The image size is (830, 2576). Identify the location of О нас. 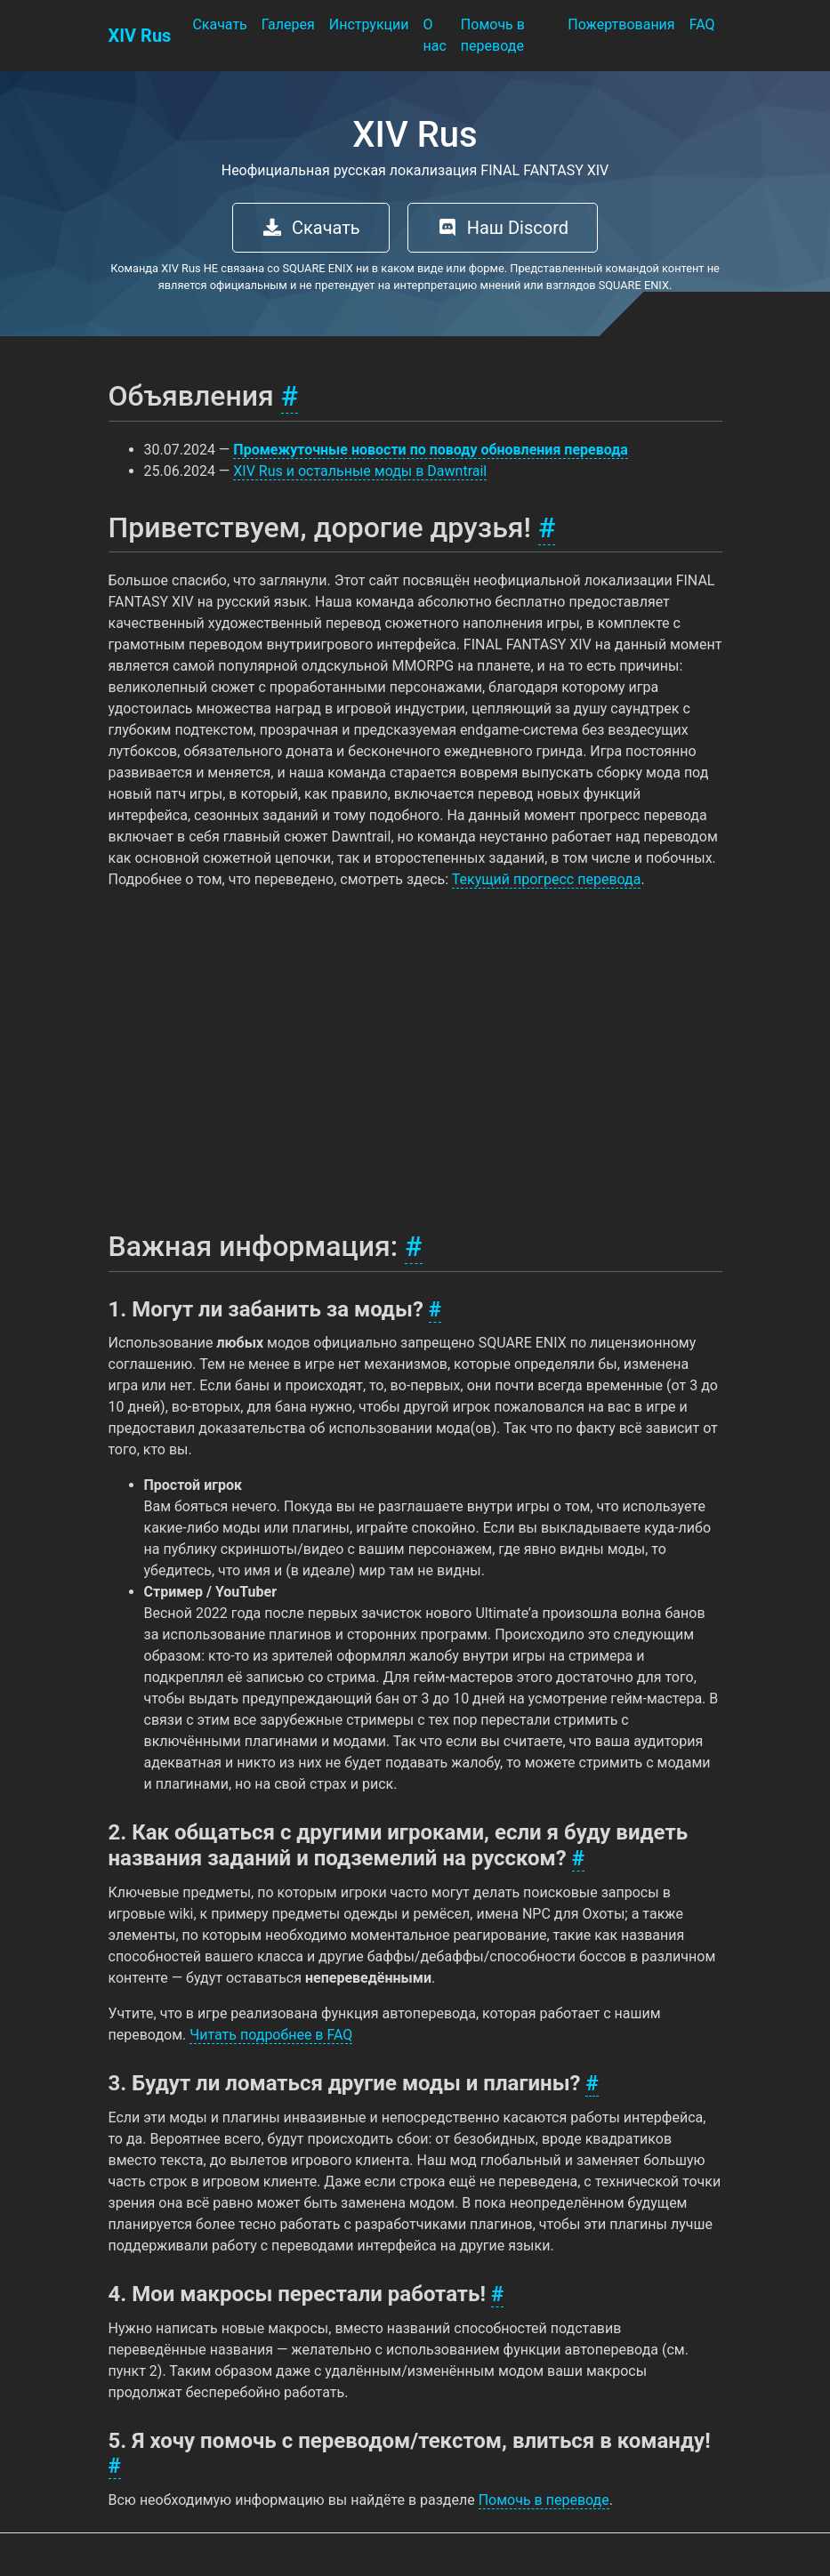
(435, 35).